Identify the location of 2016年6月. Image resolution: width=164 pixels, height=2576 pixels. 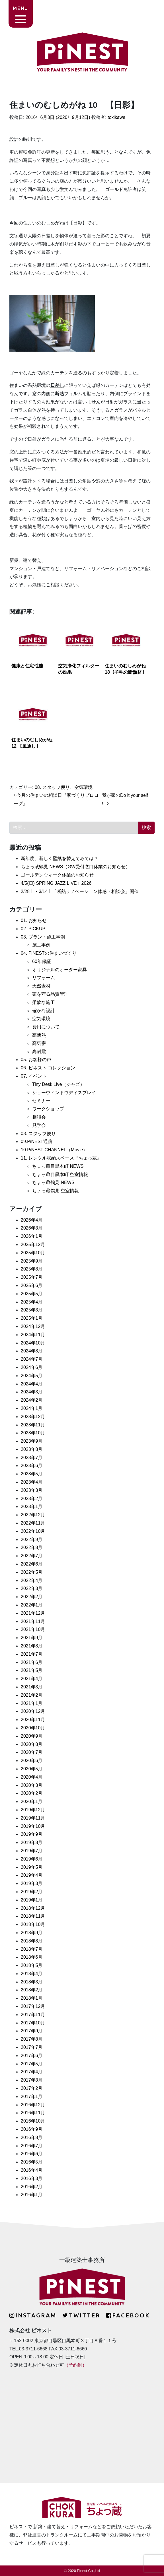
(32, 2153).